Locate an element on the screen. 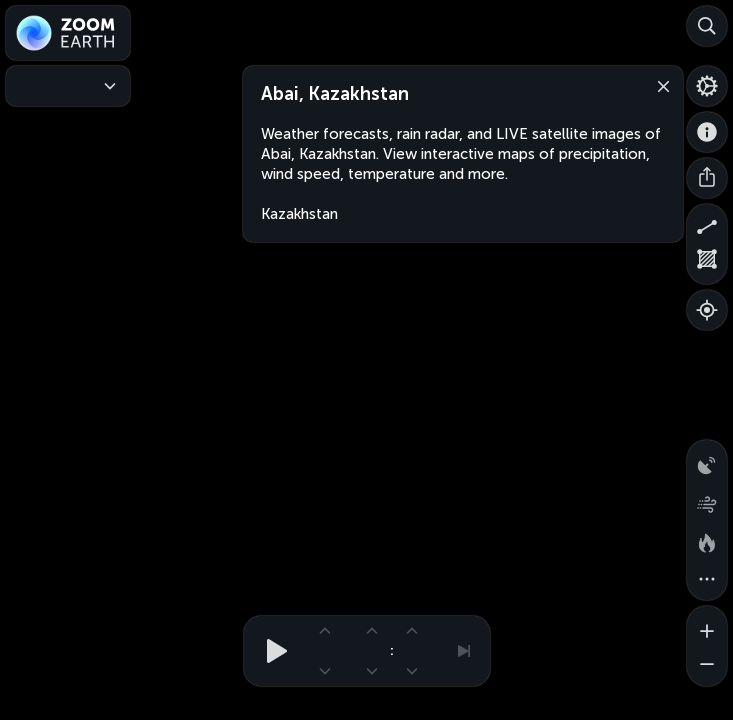 The image size is (733, 720). [Measure distance] is located at coordinates (707, 224).